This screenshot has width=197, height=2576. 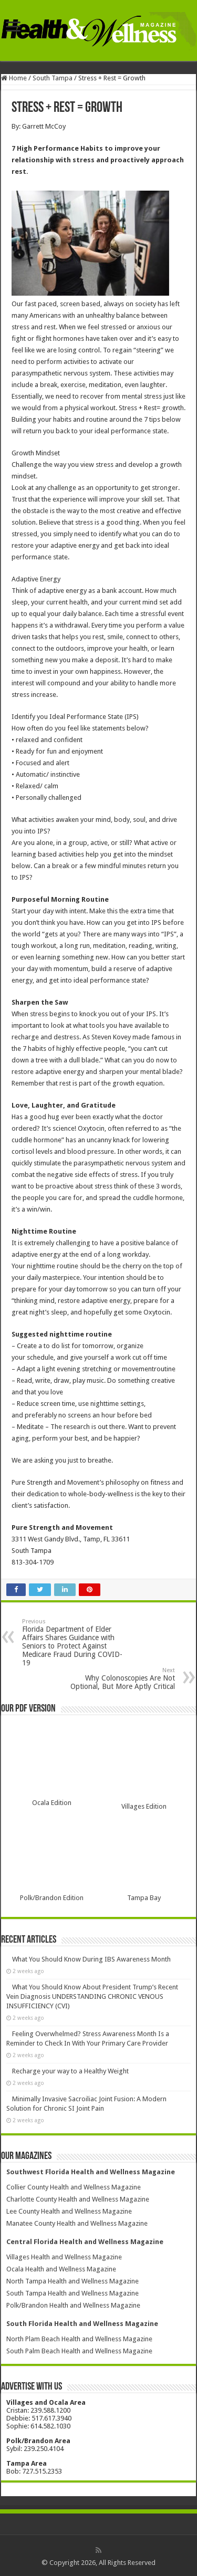 What do you see at coordinates (14, 78) in the screenshot?
I see `Home` at bounding box center [14, 78].